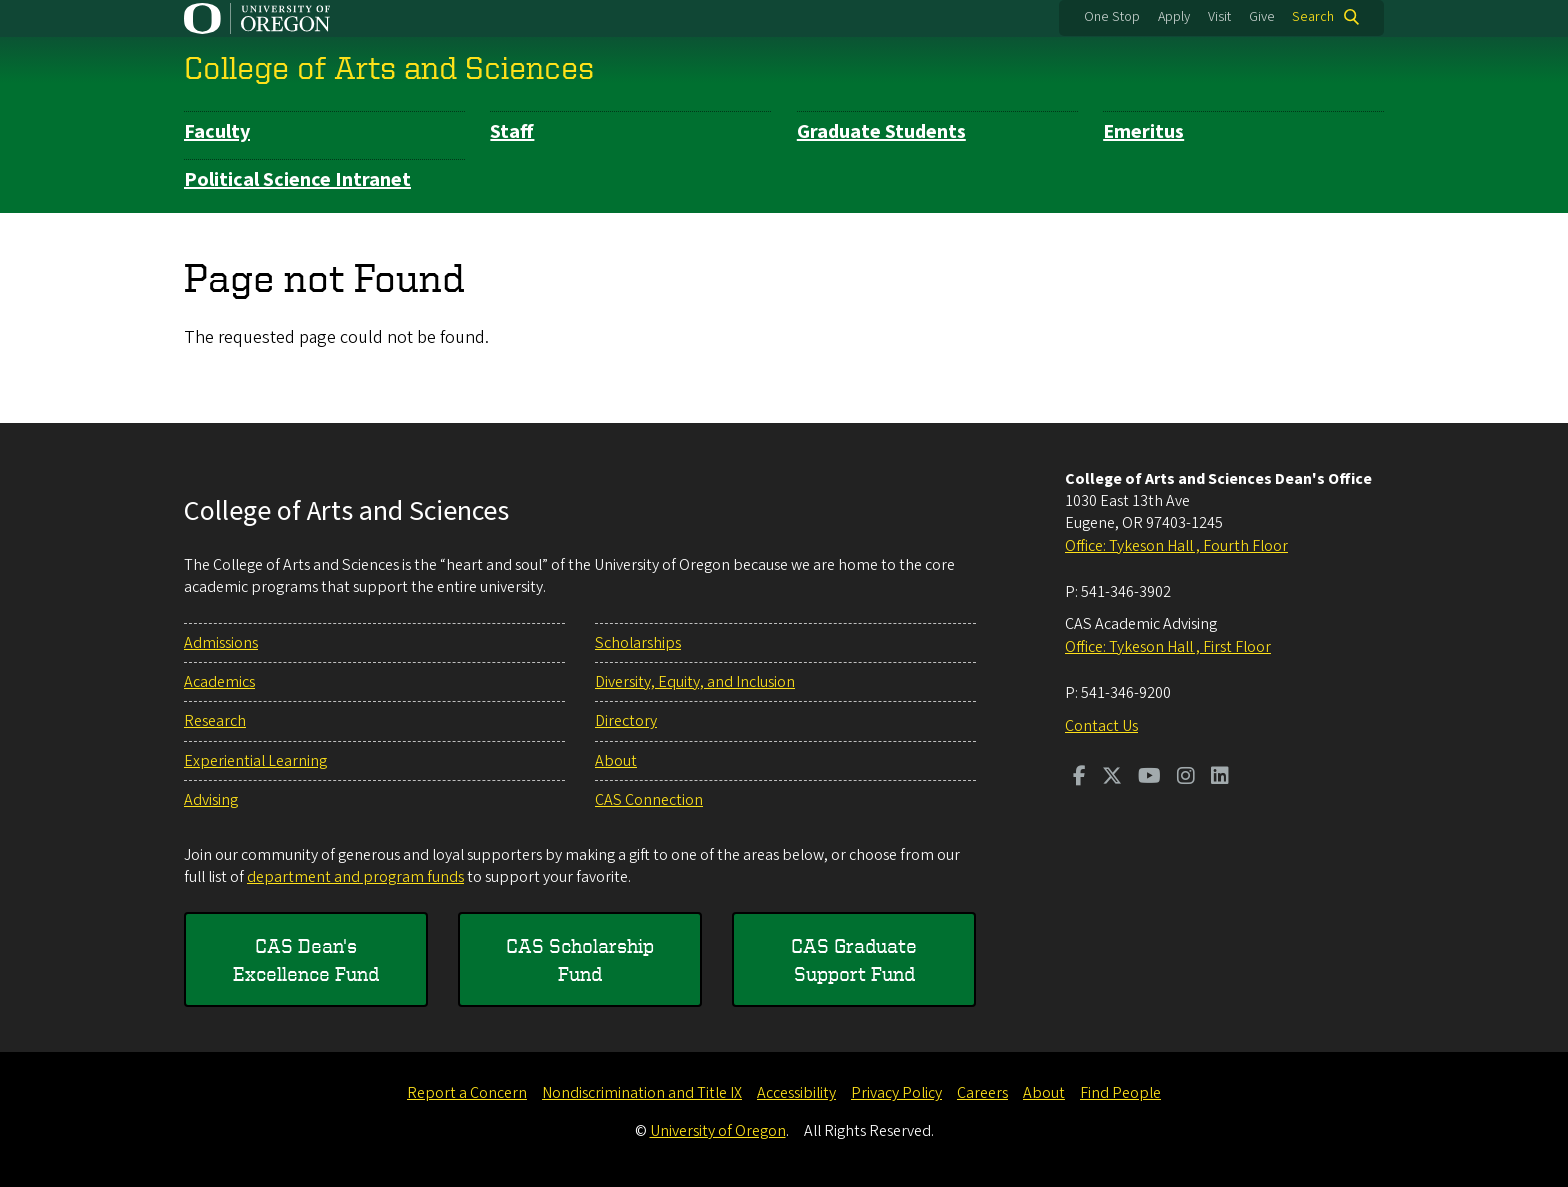 The width and height of the screenshot is (1568, 1187). Describe the element at coordinates (854, 959) in the screenshot. I see `CAS Graduate Support Fund` at that location.